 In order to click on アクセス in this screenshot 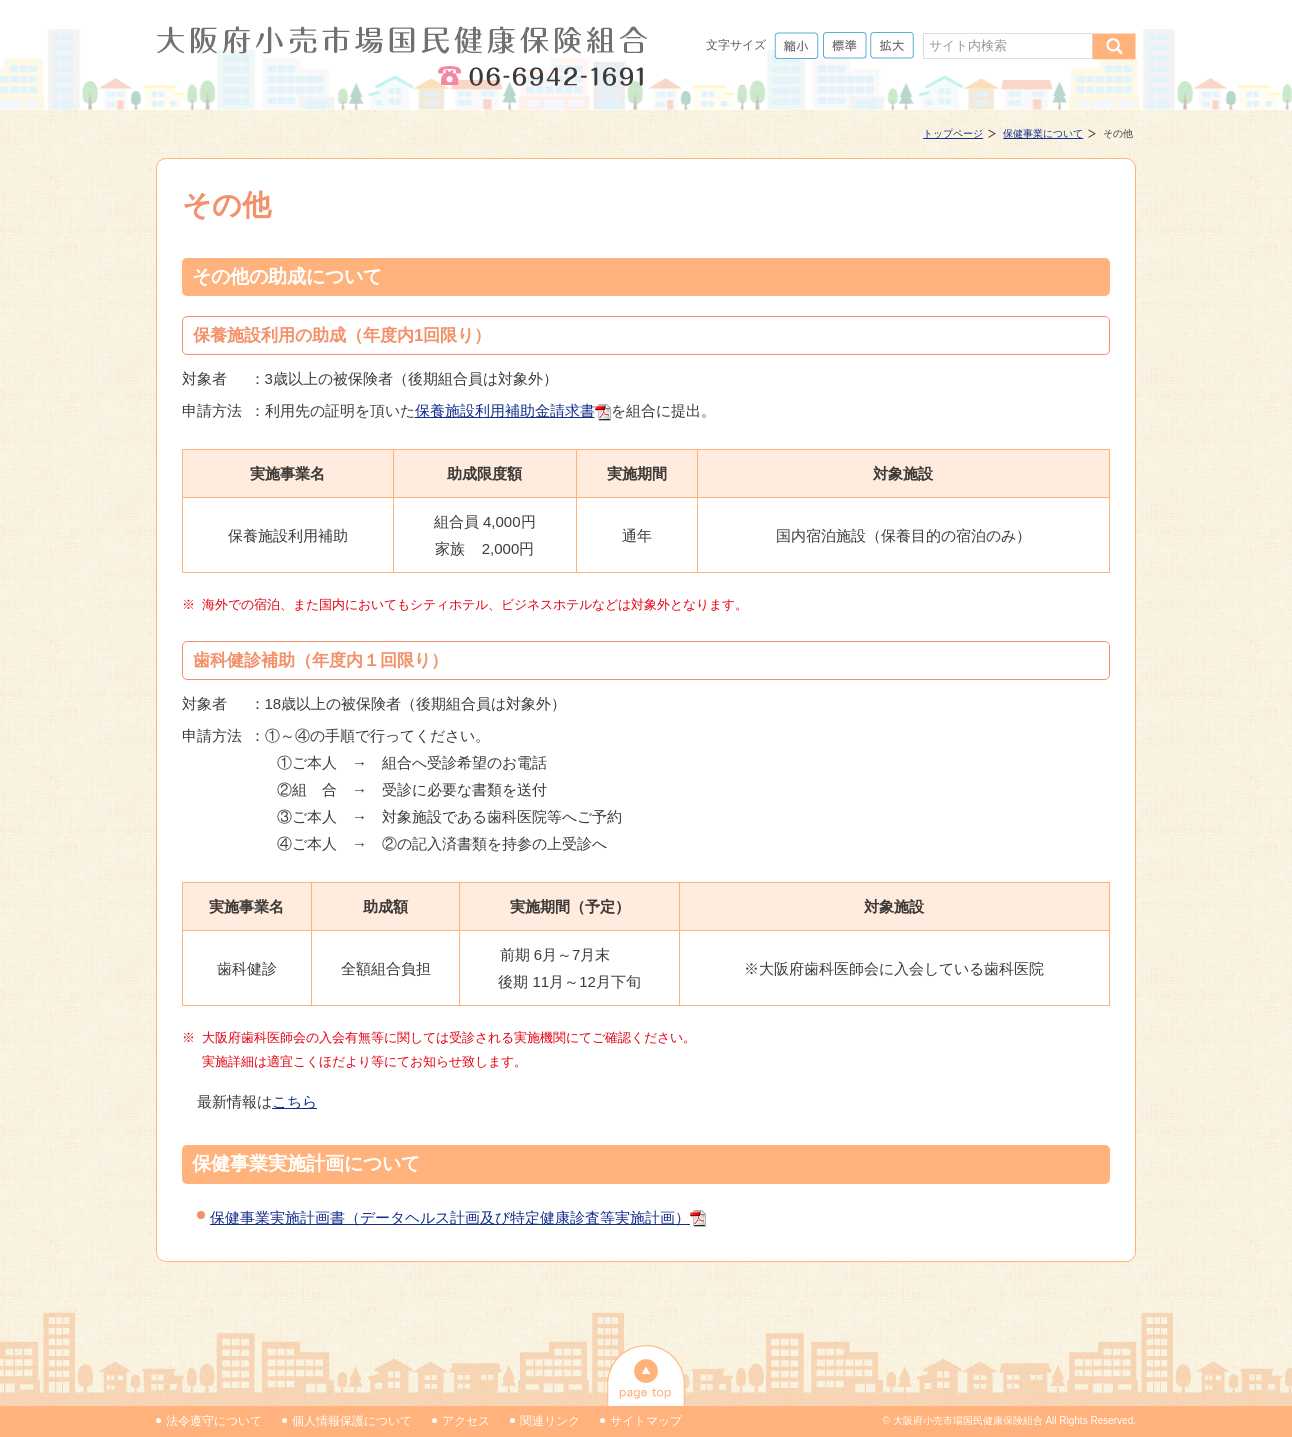, I will do `click(466, 1421)`.